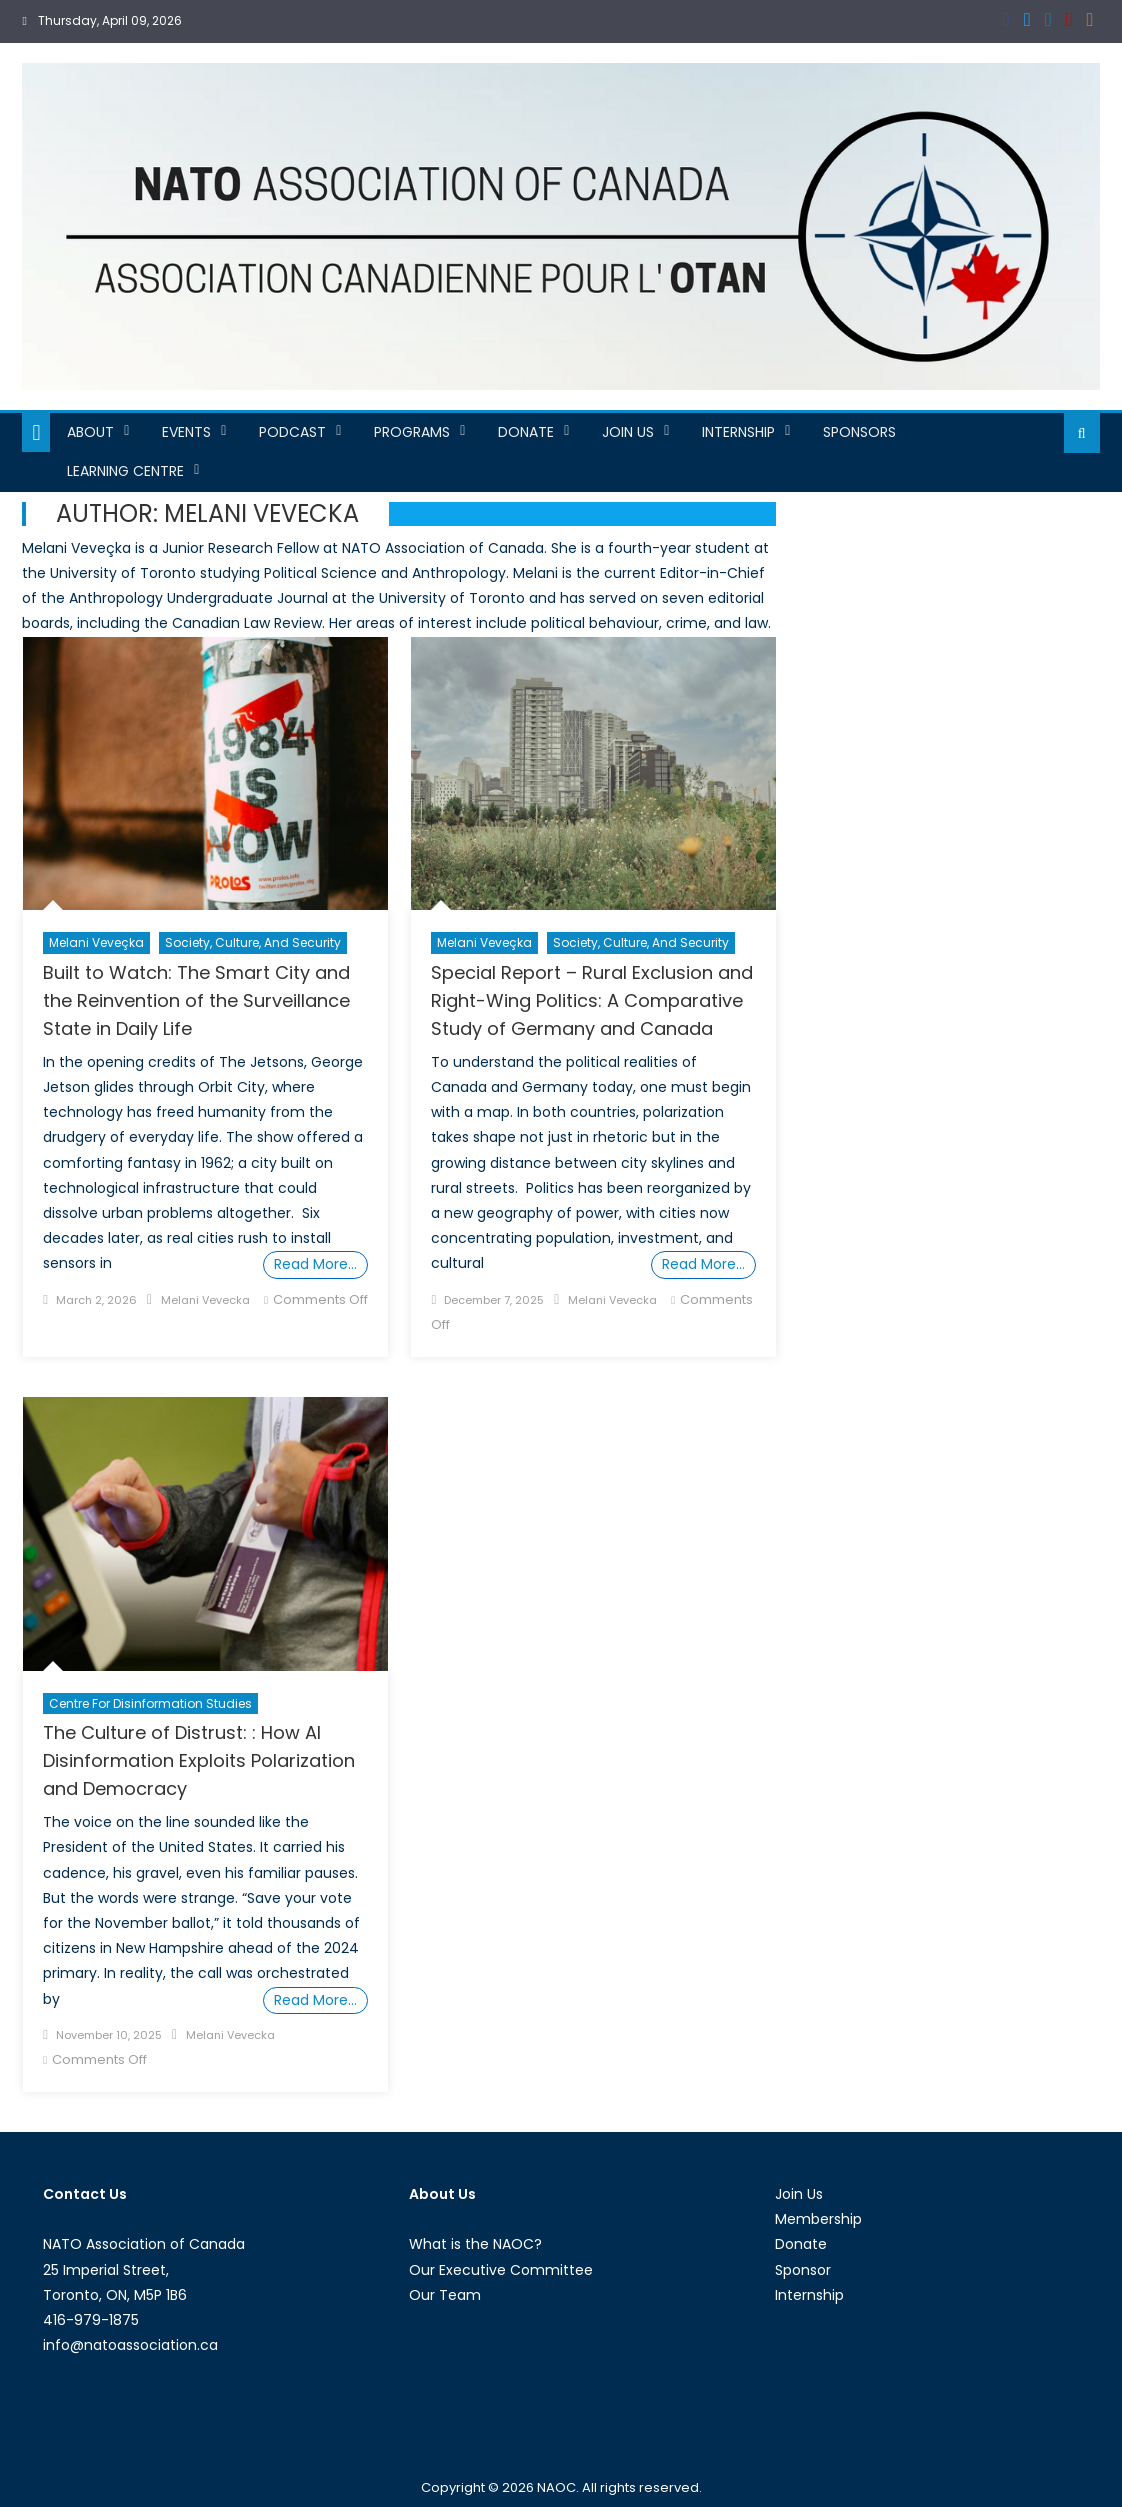  Describe the element at coordinates (412, 432) in the screenshot. I see `Programs` at that location.